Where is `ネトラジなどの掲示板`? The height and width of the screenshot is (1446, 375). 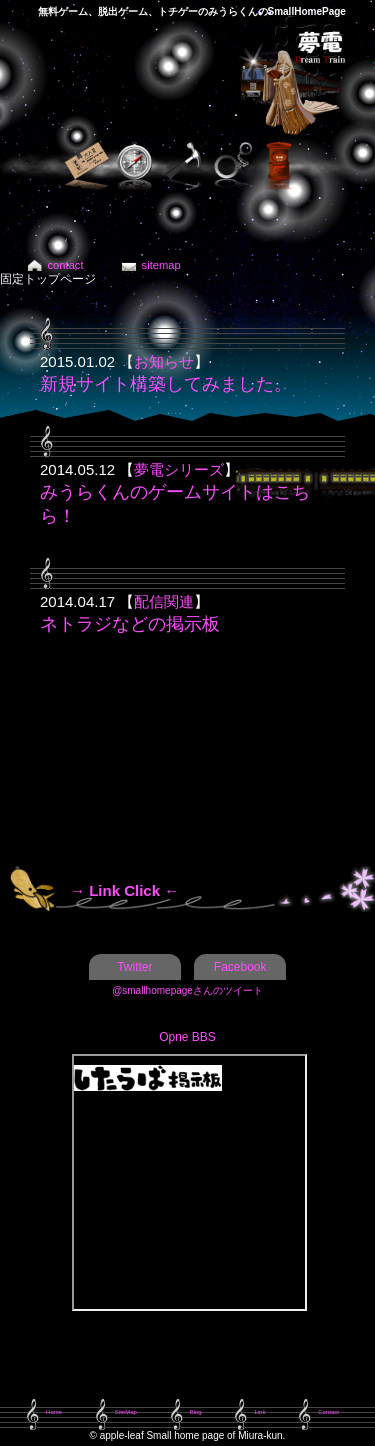 ネトラジなどの掲示板 is located at coordinates (130, 624).